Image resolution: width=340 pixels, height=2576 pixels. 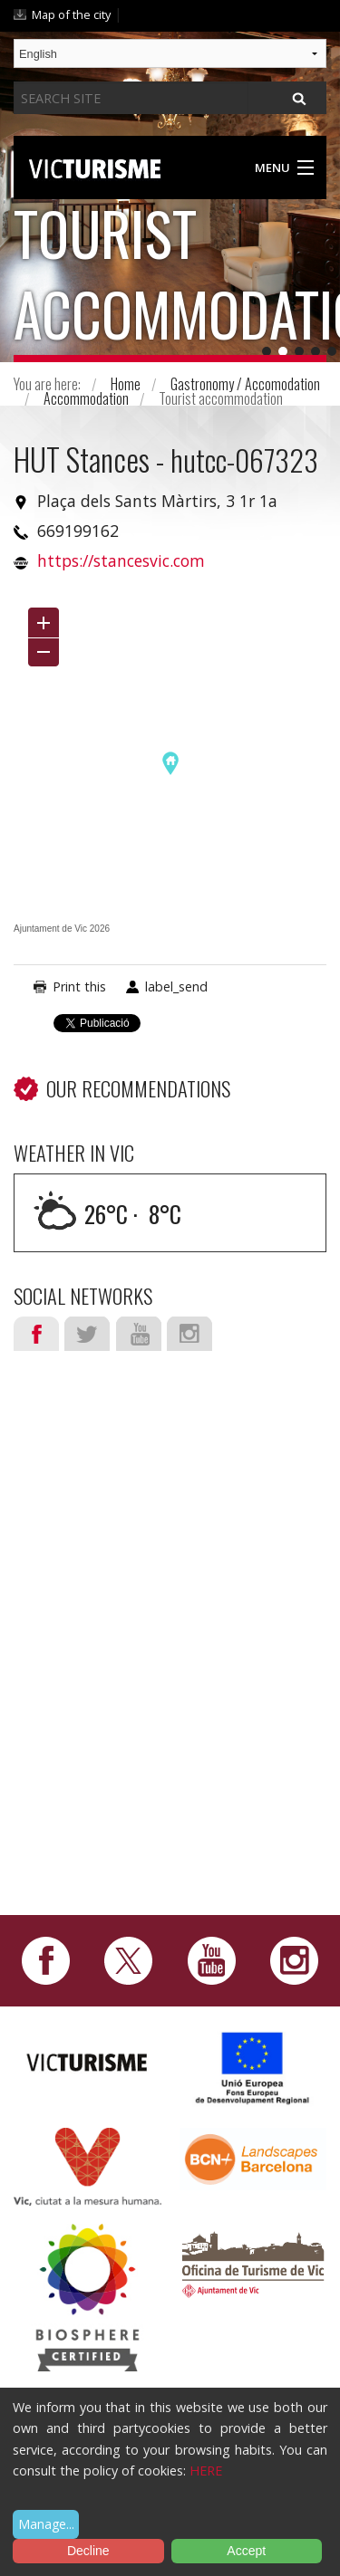 What do you see at coordinates (126, 384) in the screenshot?
I see `Home` at bounding box center [126, 384].